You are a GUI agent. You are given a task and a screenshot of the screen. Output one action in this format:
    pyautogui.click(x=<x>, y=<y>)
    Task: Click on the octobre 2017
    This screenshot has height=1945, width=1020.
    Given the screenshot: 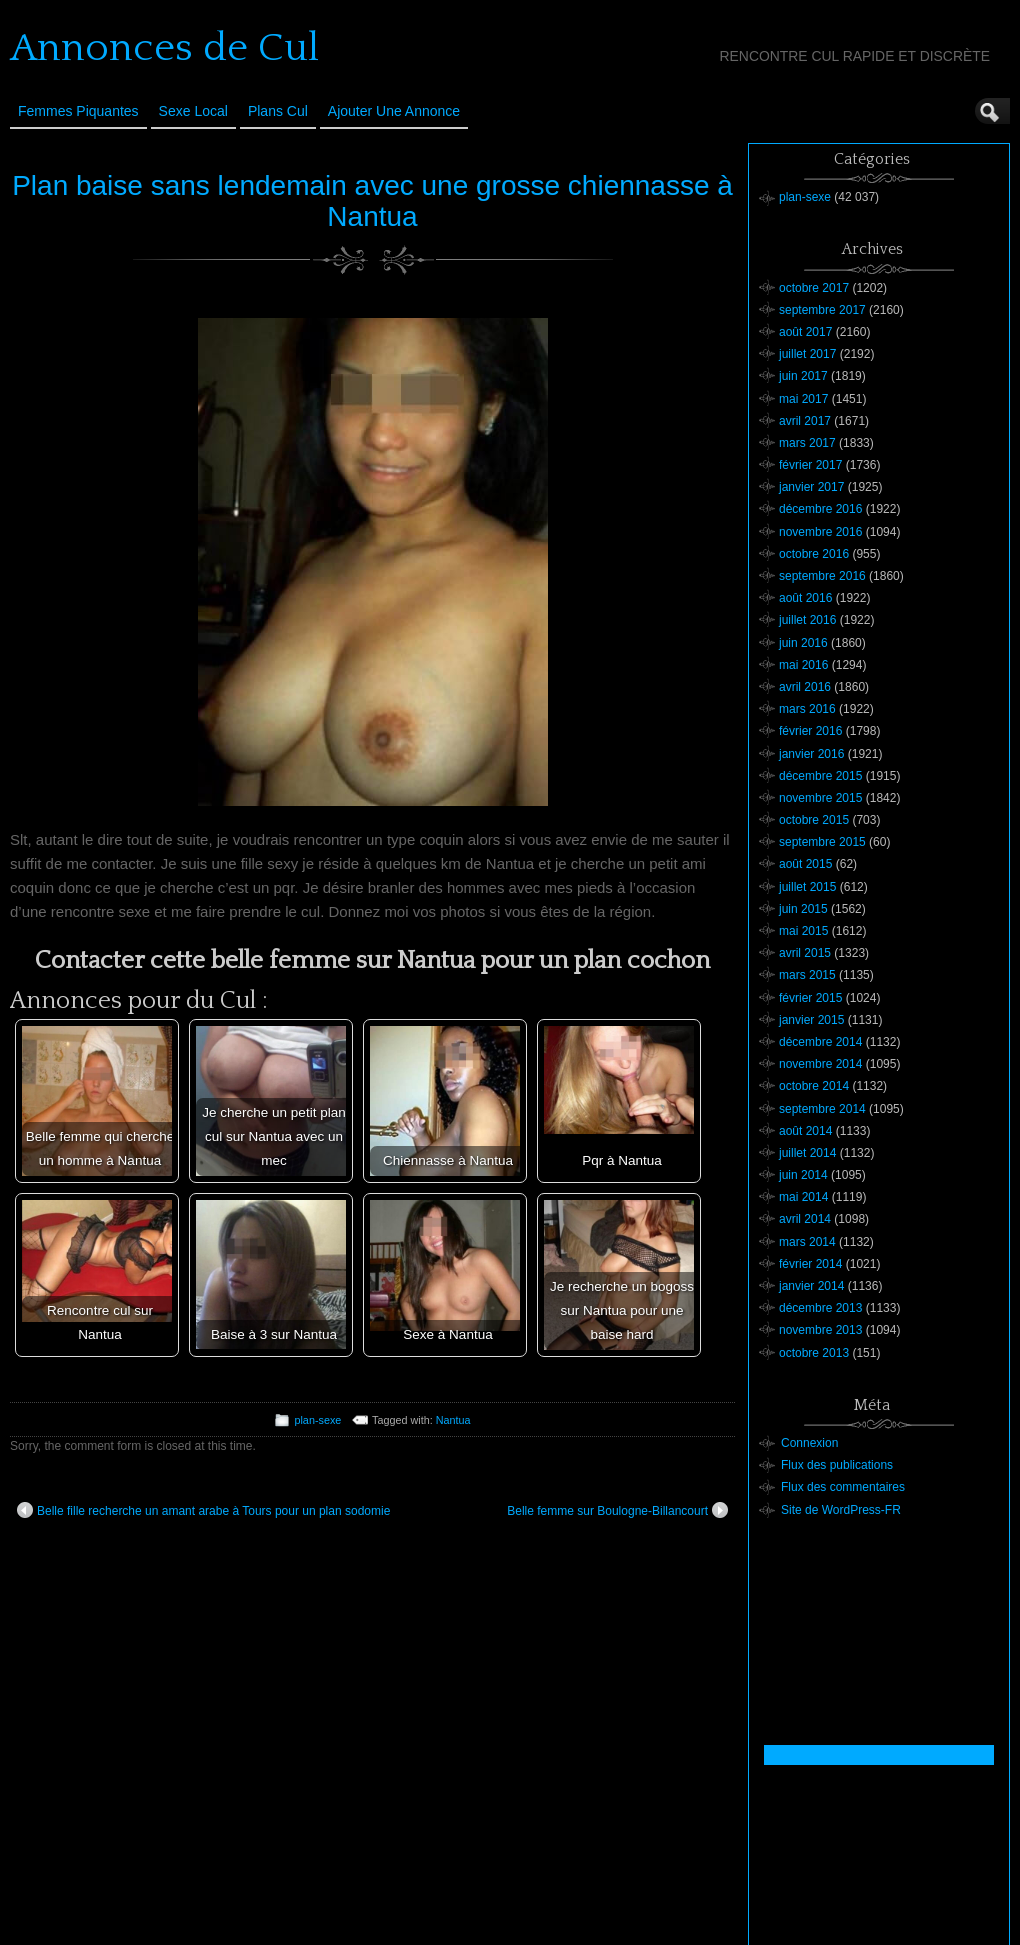 What is the action you would take?
    pyautogui.click(x=814, y=288)
    